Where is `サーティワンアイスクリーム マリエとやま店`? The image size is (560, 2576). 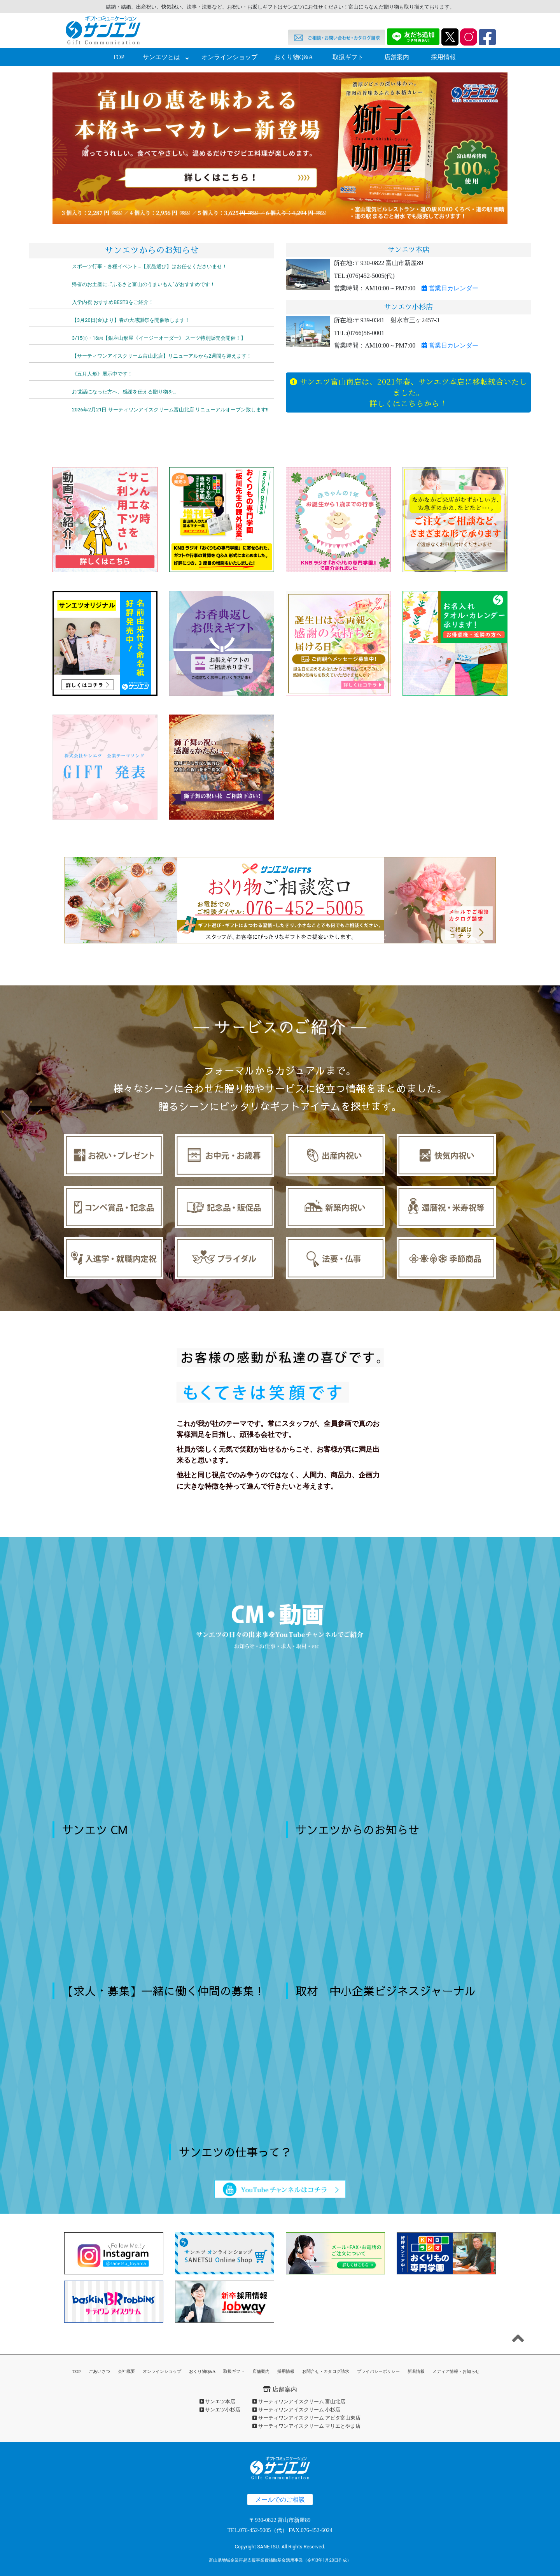 サーティワンアイスクリーム マリエとやま店 is located at coordinates (306, 2426).